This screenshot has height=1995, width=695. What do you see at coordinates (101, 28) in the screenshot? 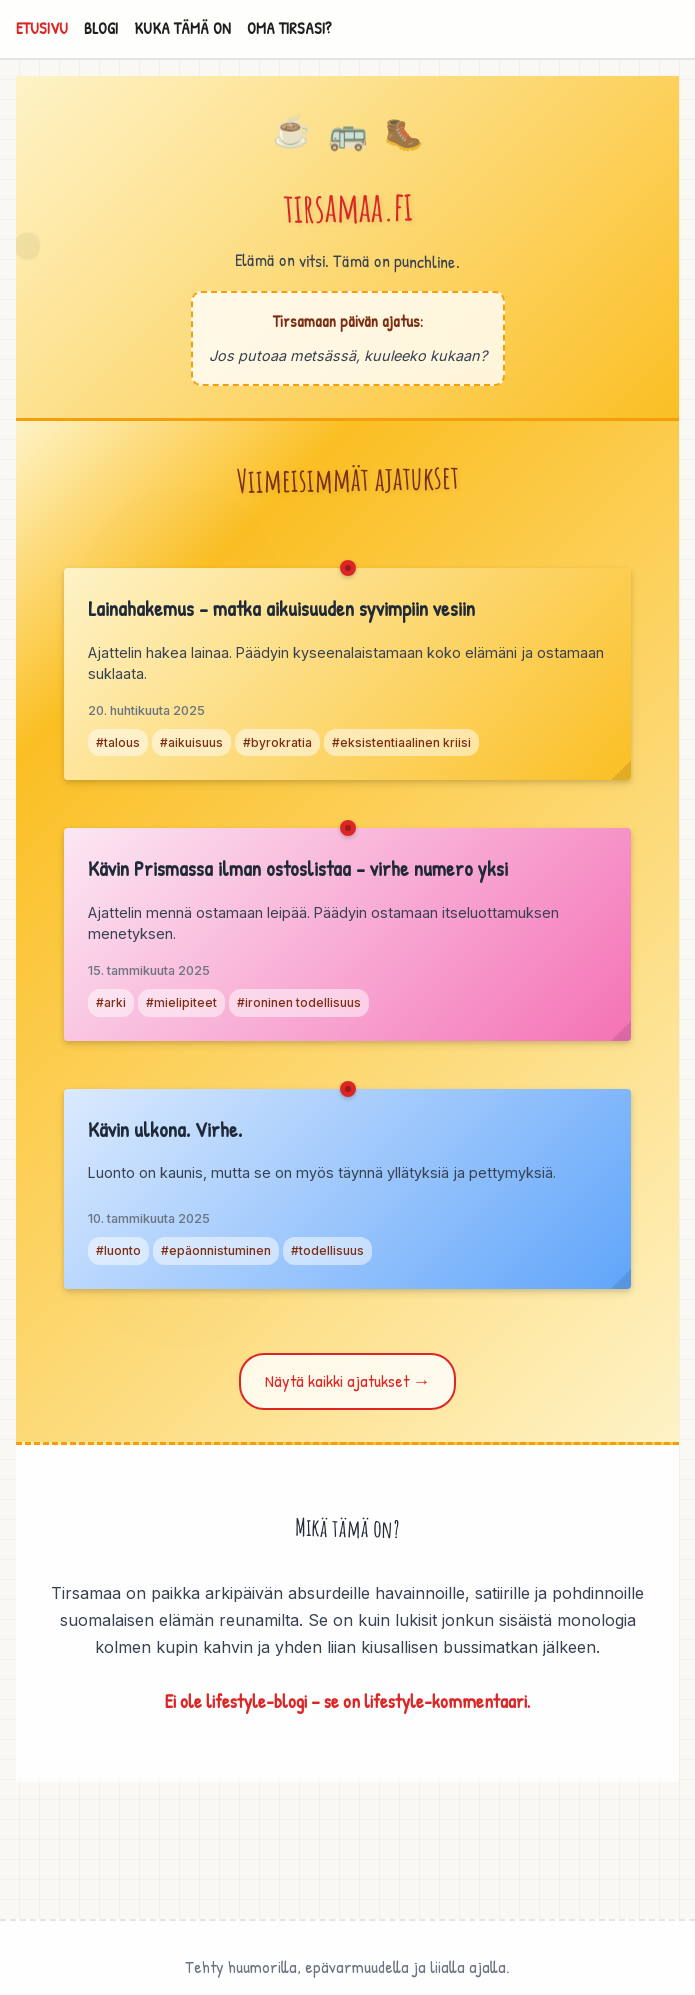
I see `BLOGI` at bounding box center [101, 28].